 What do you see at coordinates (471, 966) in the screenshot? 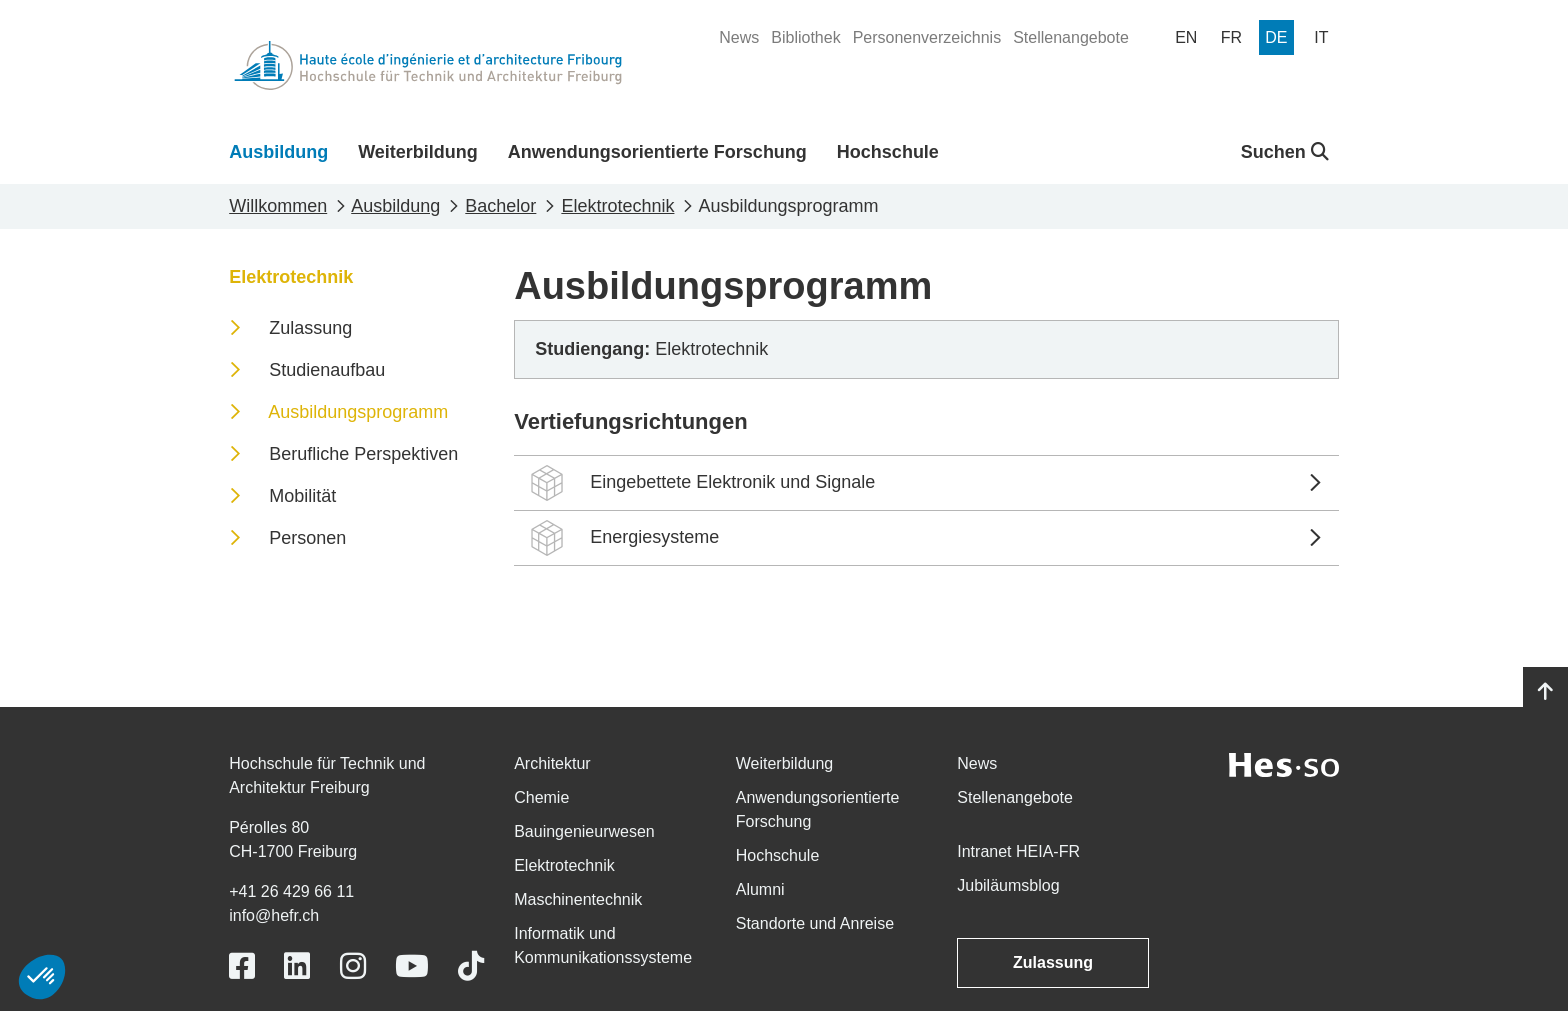
I see `[Link to https://www.tiktok.com/@heiafr]` at bounding box center [471, 966].